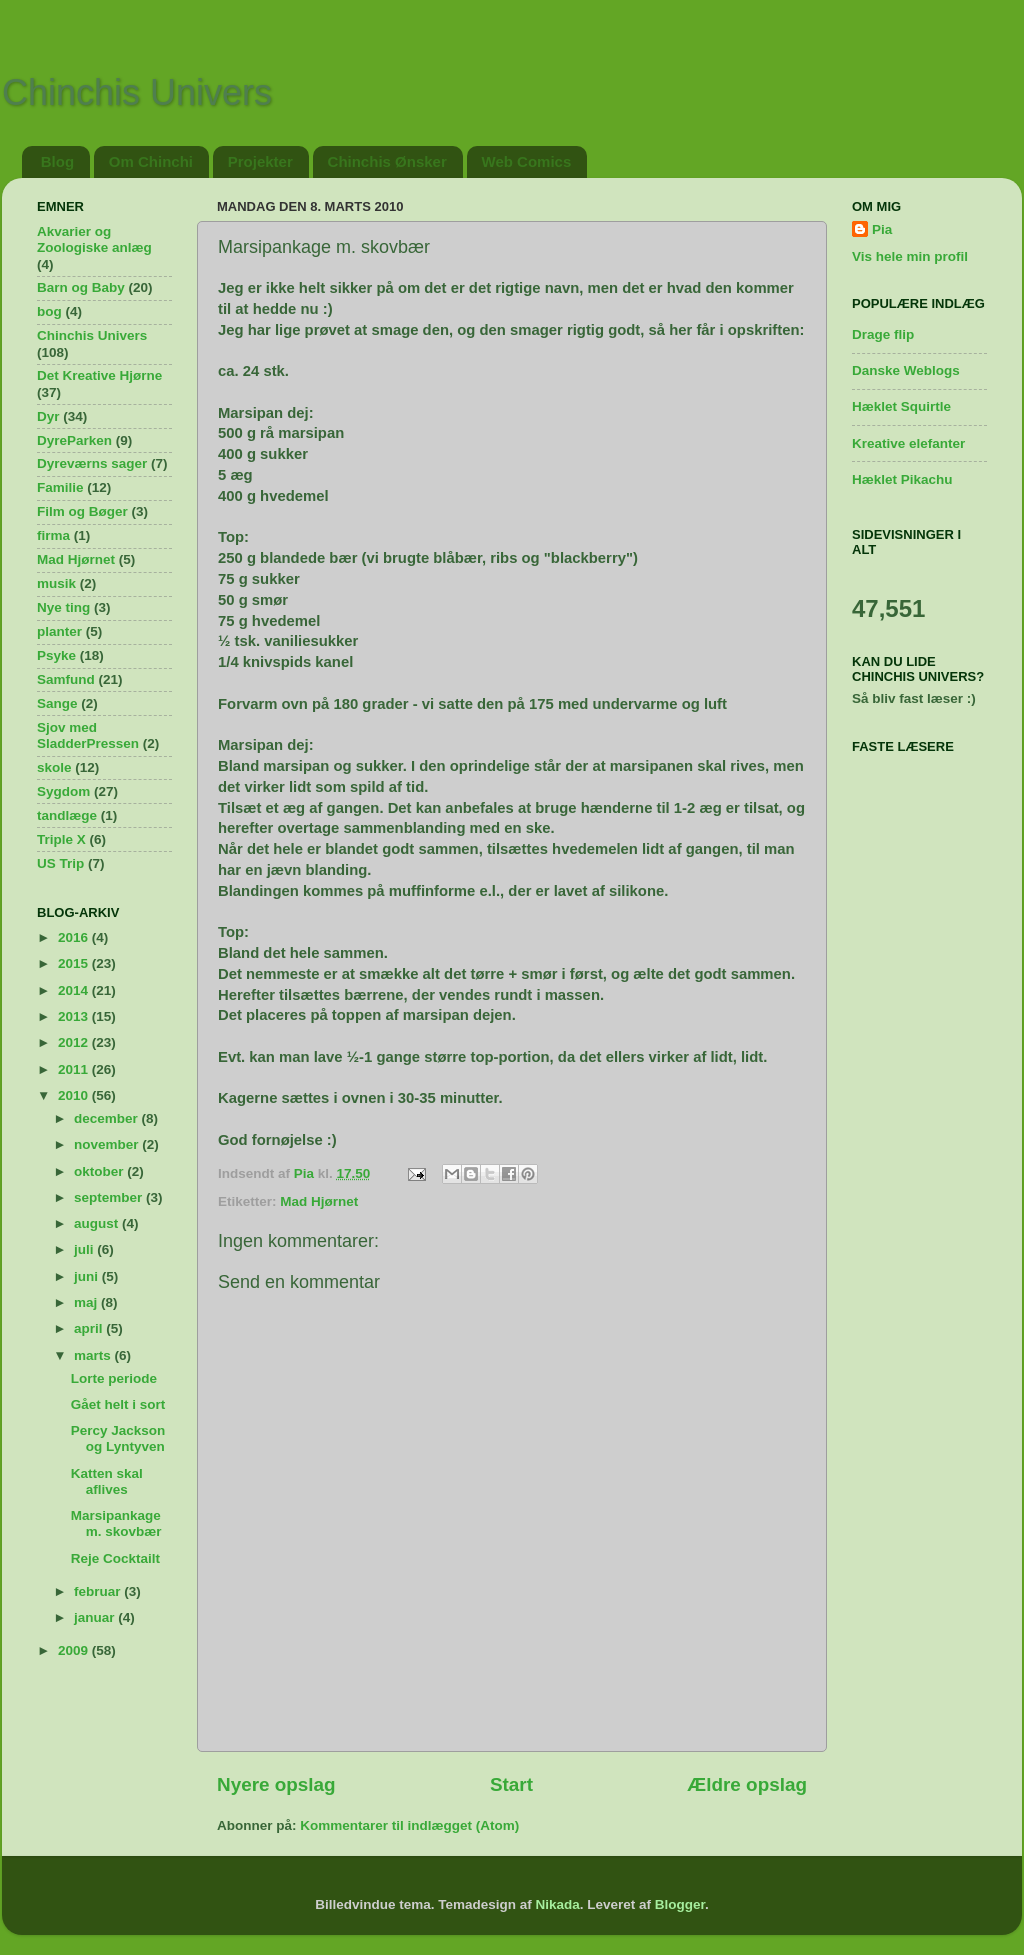  I want to click on november, so click(108, 1144).